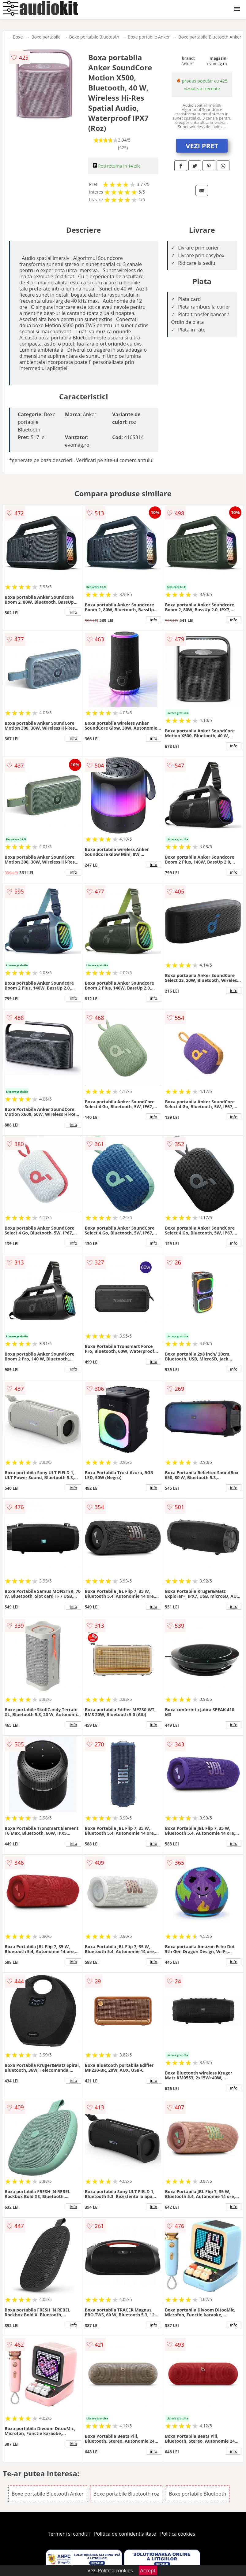 This screenshot has width=246, height=2576. I want to click on Accept, so click(148, 2570).